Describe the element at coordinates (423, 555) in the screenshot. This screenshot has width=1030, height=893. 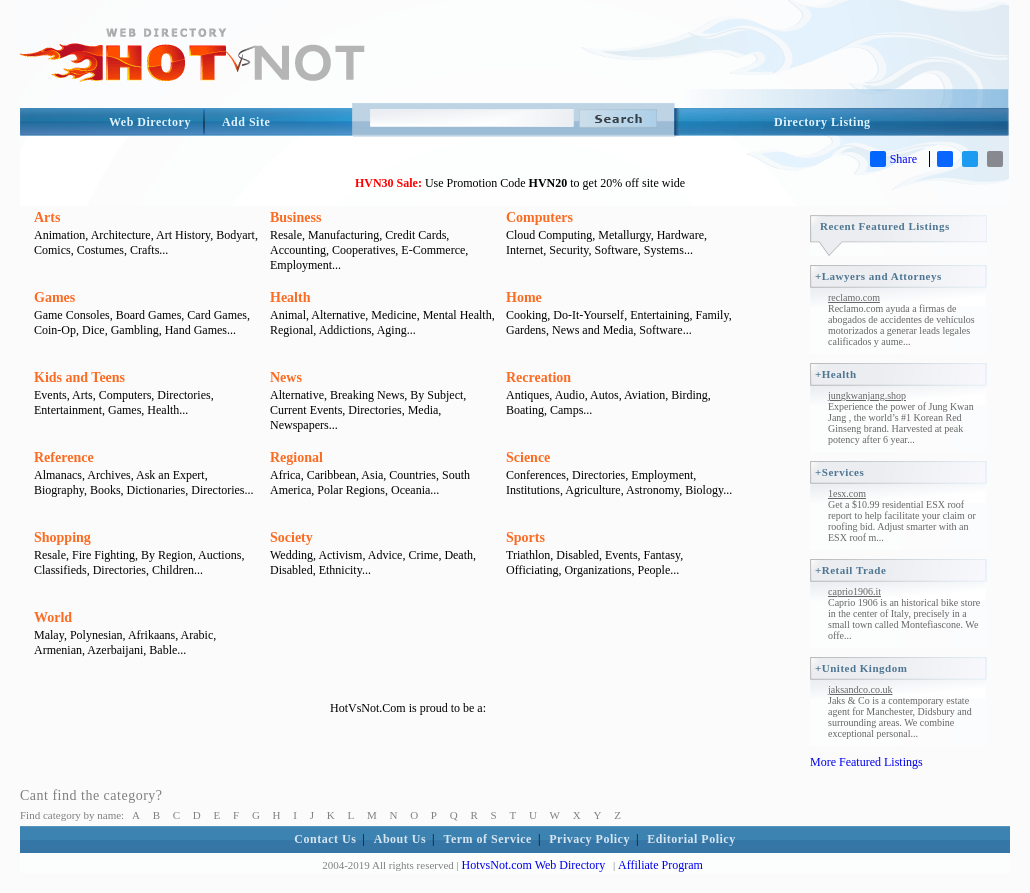
I see `Crime` at that location.